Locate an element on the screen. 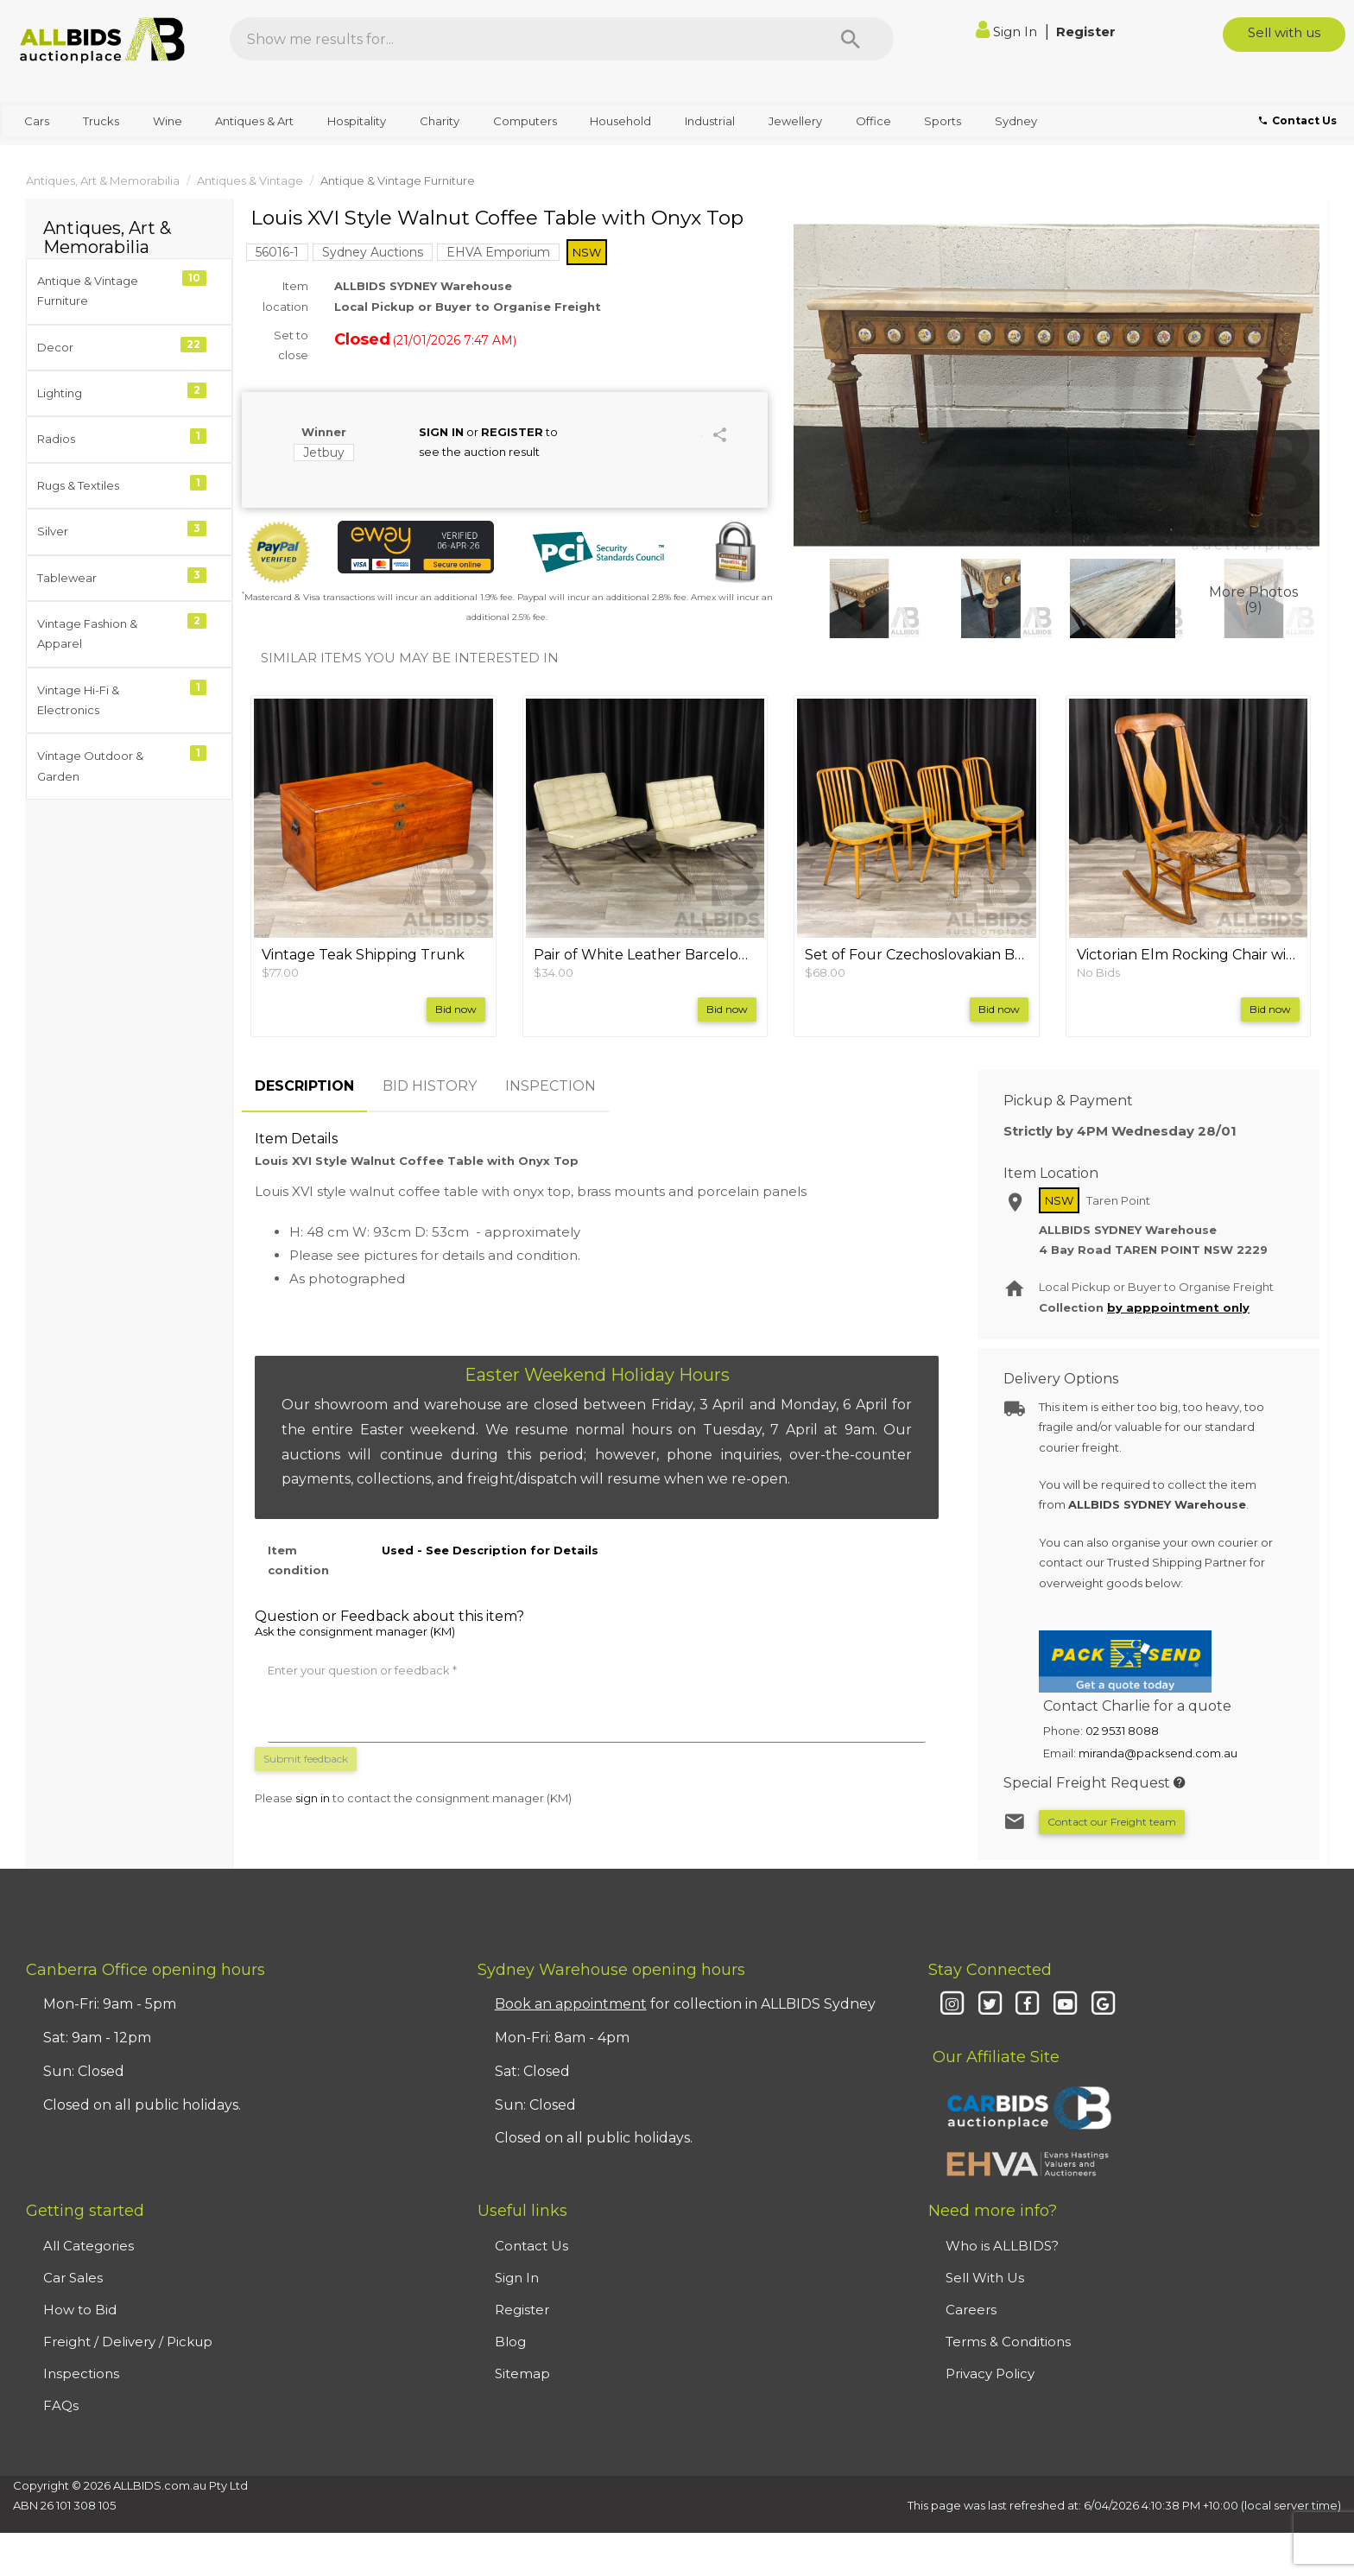 Image resolution: width=1354 pixels, height=2576 pixels. Cars is located at coordinates (36, 121).